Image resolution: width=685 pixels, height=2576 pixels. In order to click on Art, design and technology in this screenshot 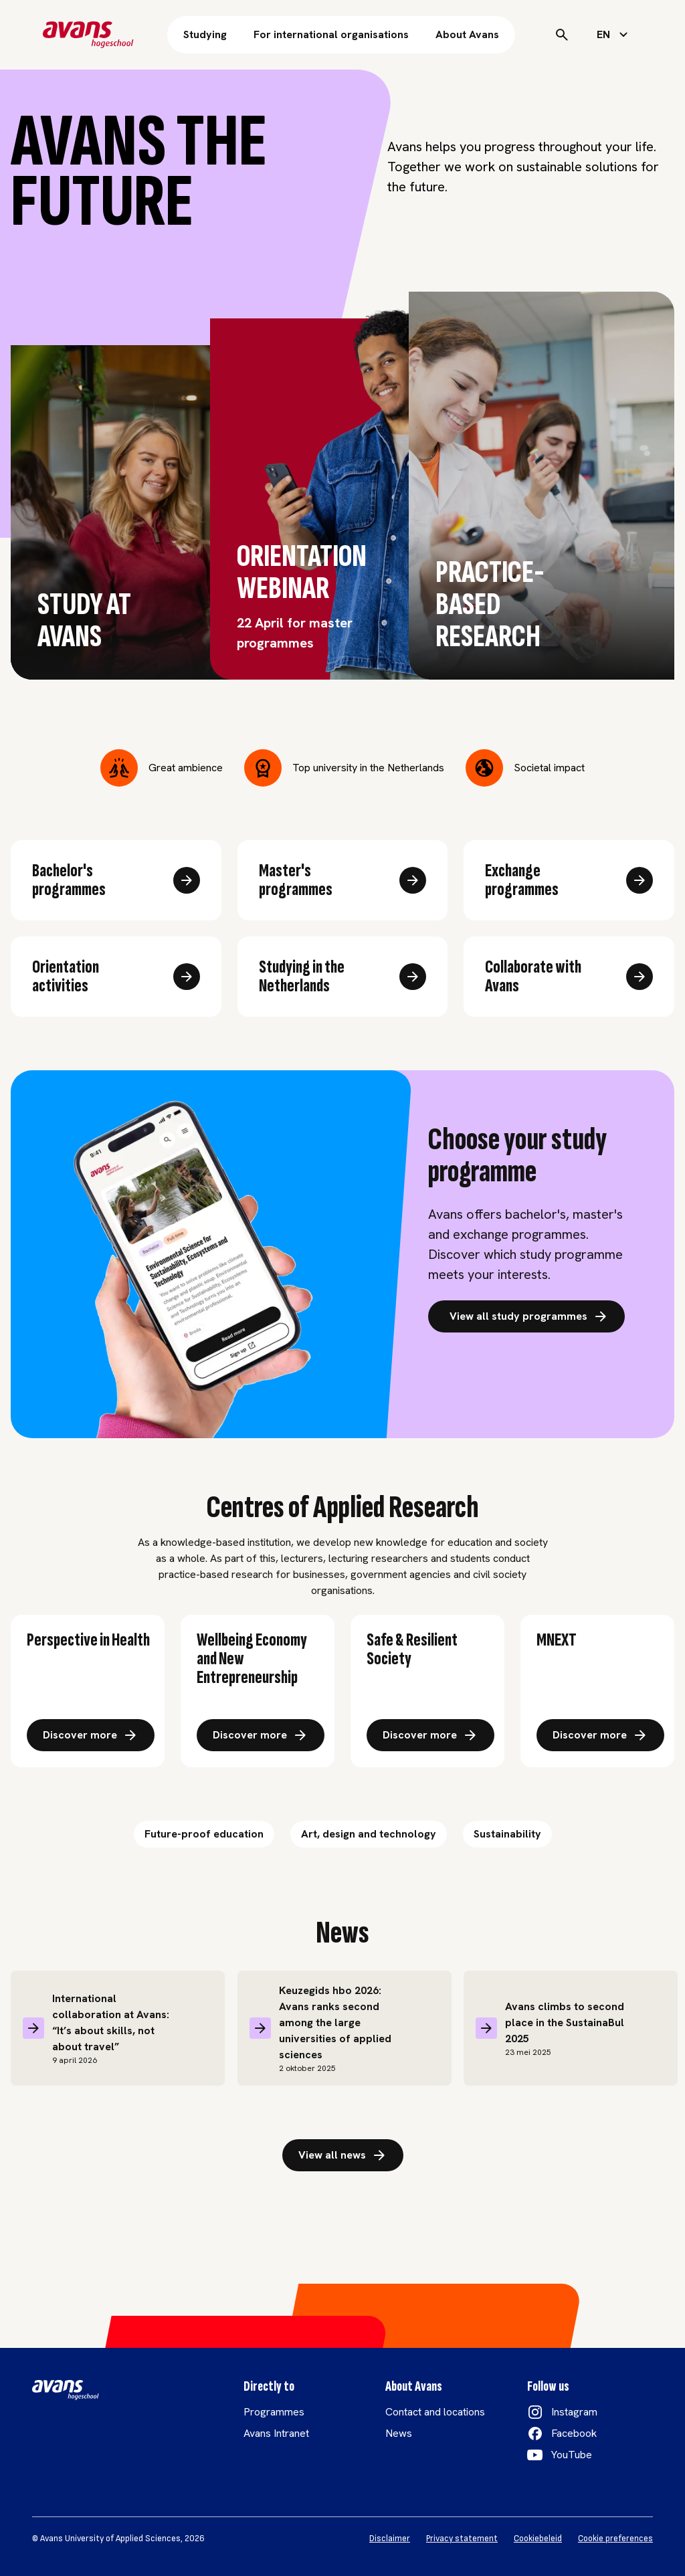, I will do `click(368, 1834)`.